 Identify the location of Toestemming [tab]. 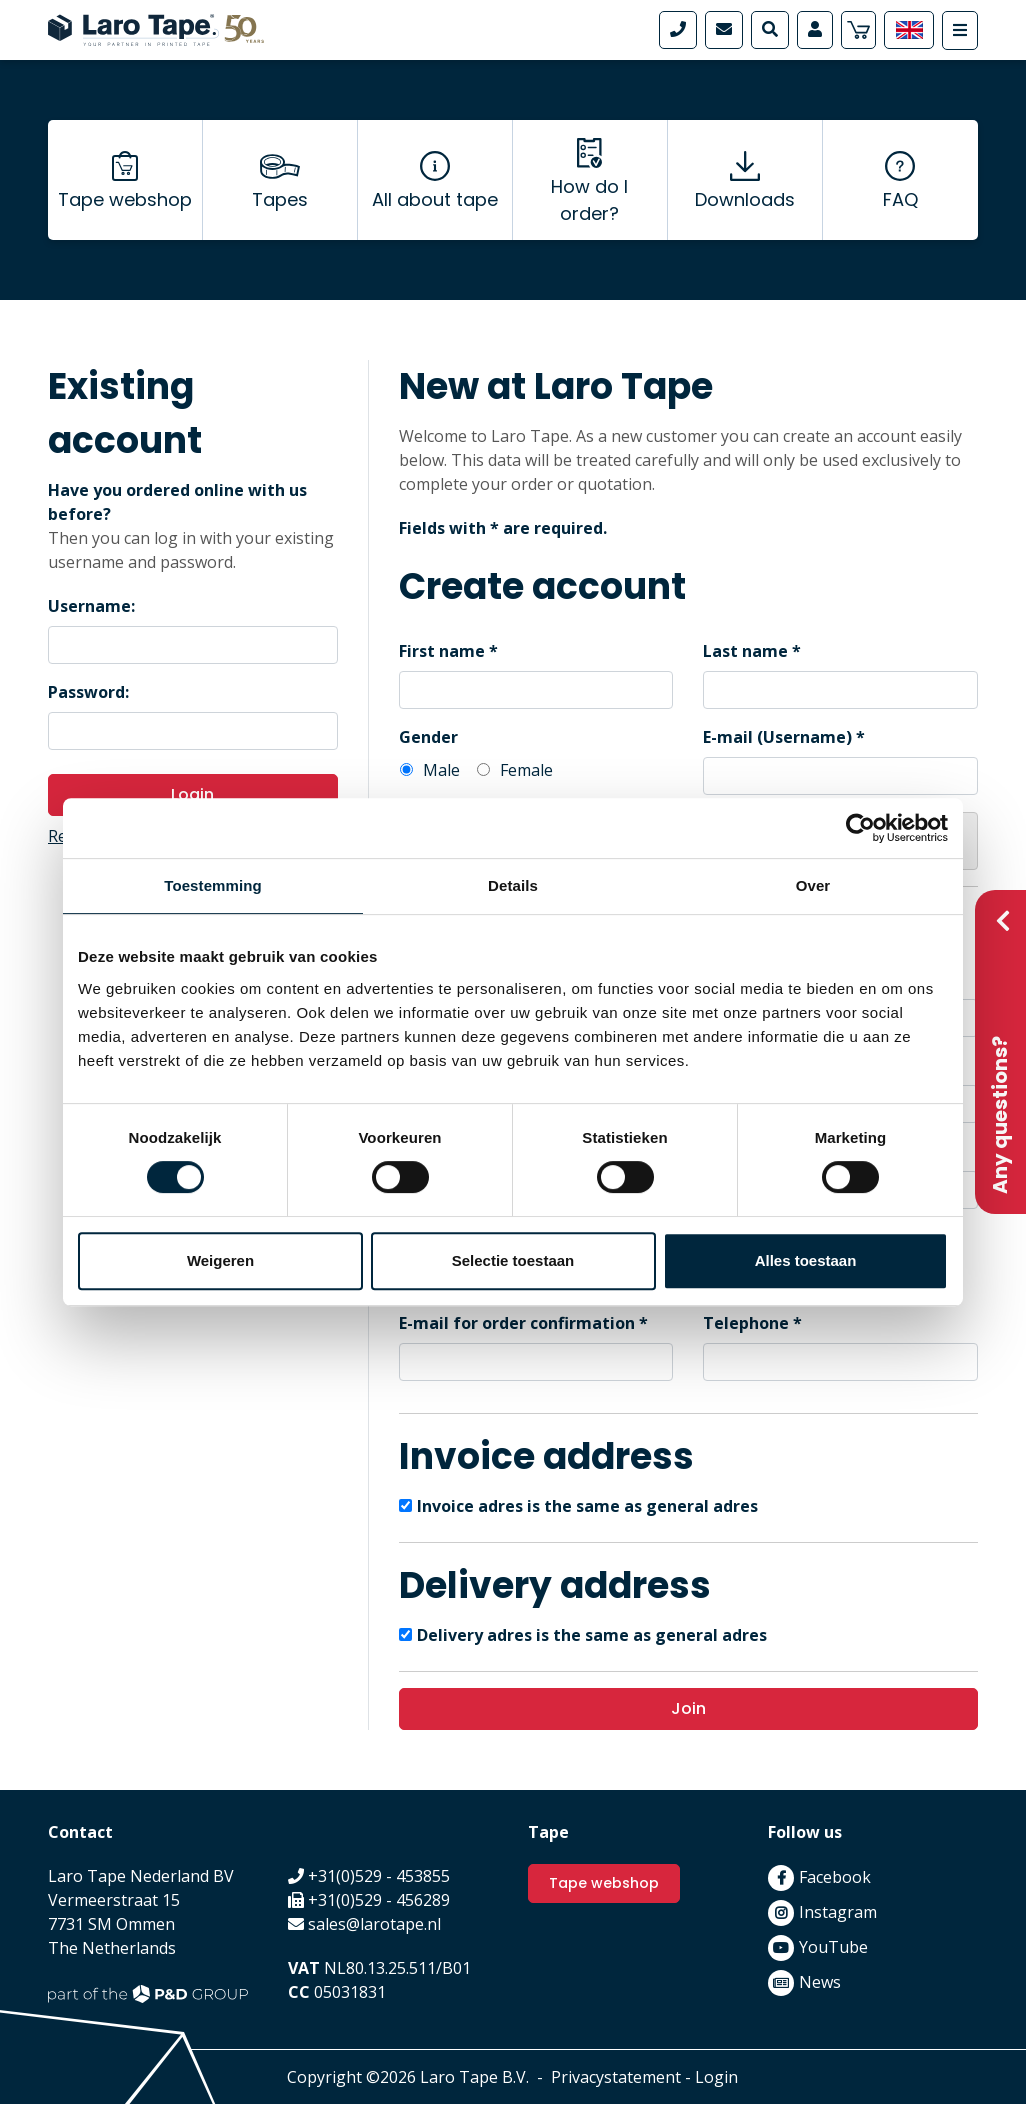
(213, 885).